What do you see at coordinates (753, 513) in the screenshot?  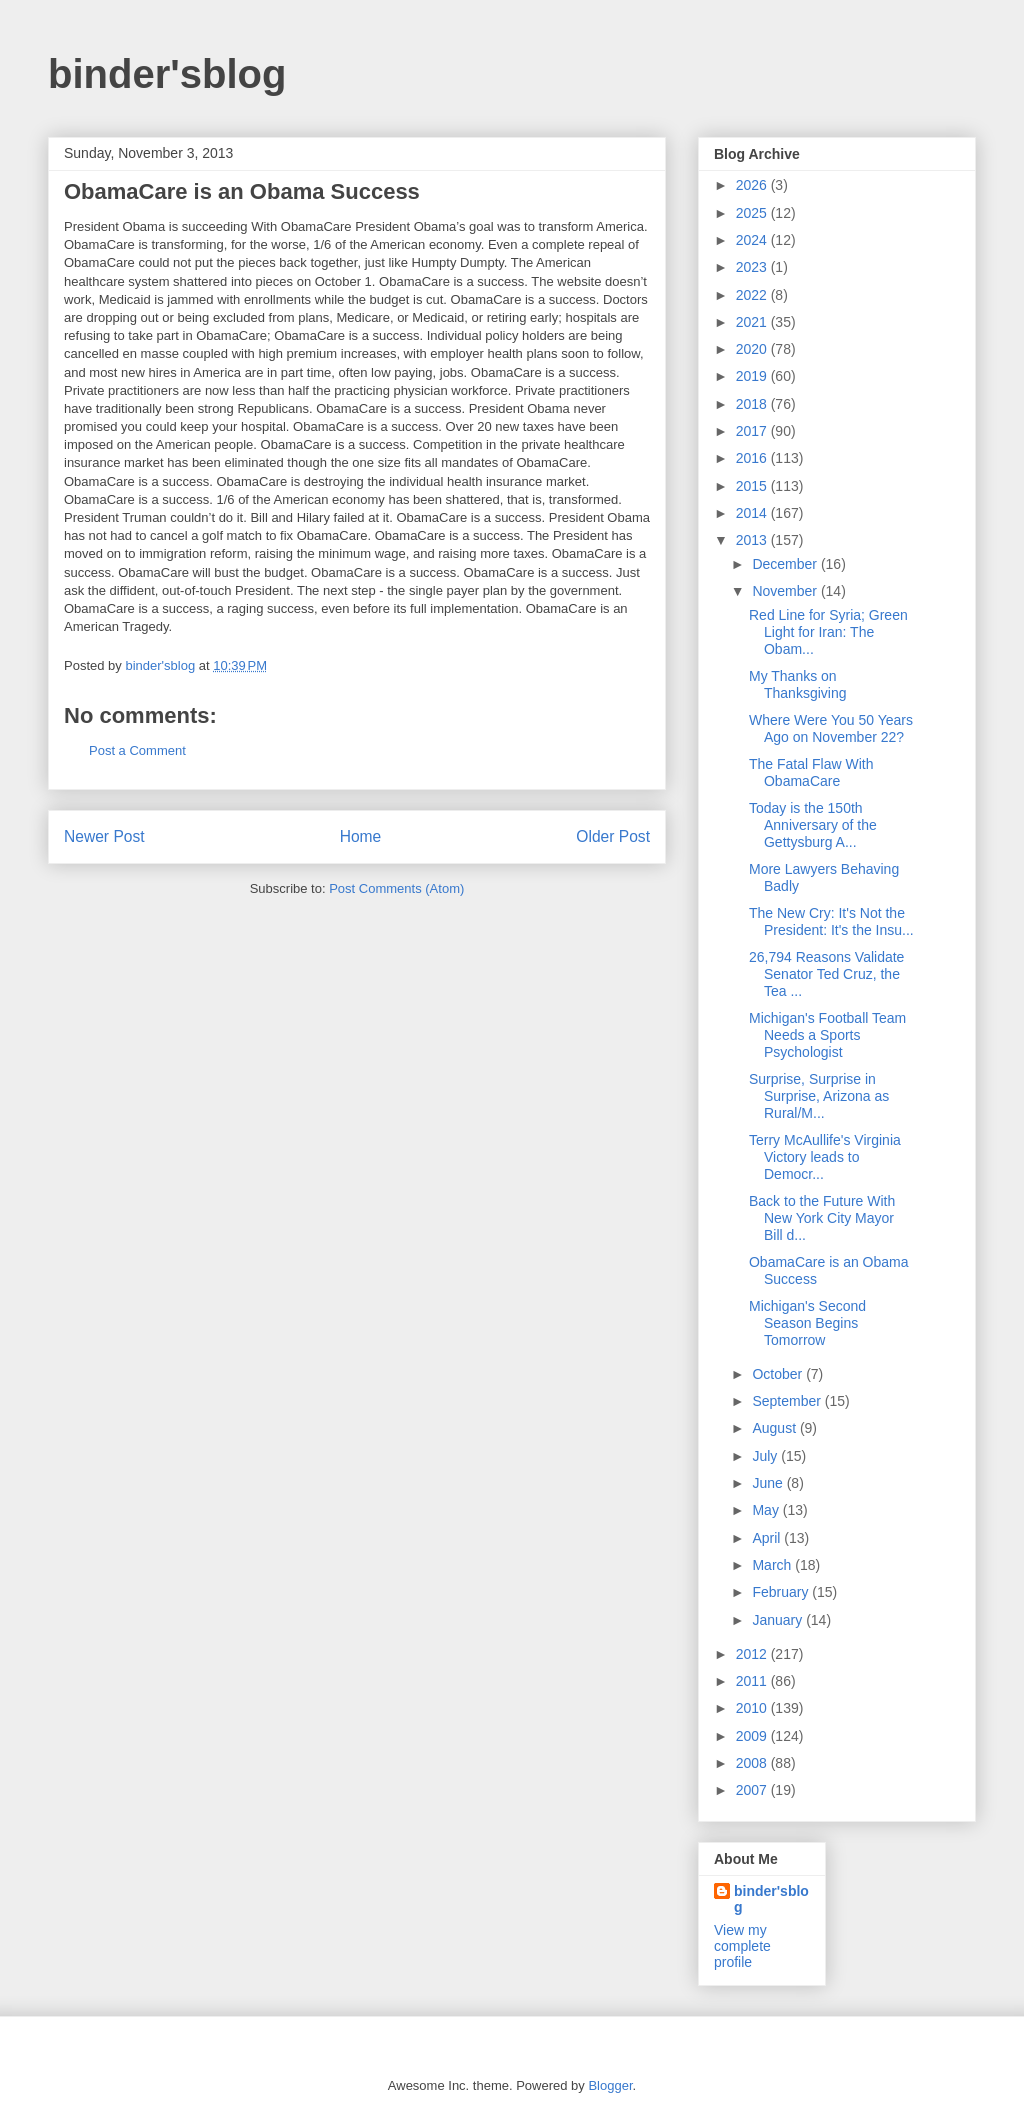 I see `2014` at bounding box center [753, 513].